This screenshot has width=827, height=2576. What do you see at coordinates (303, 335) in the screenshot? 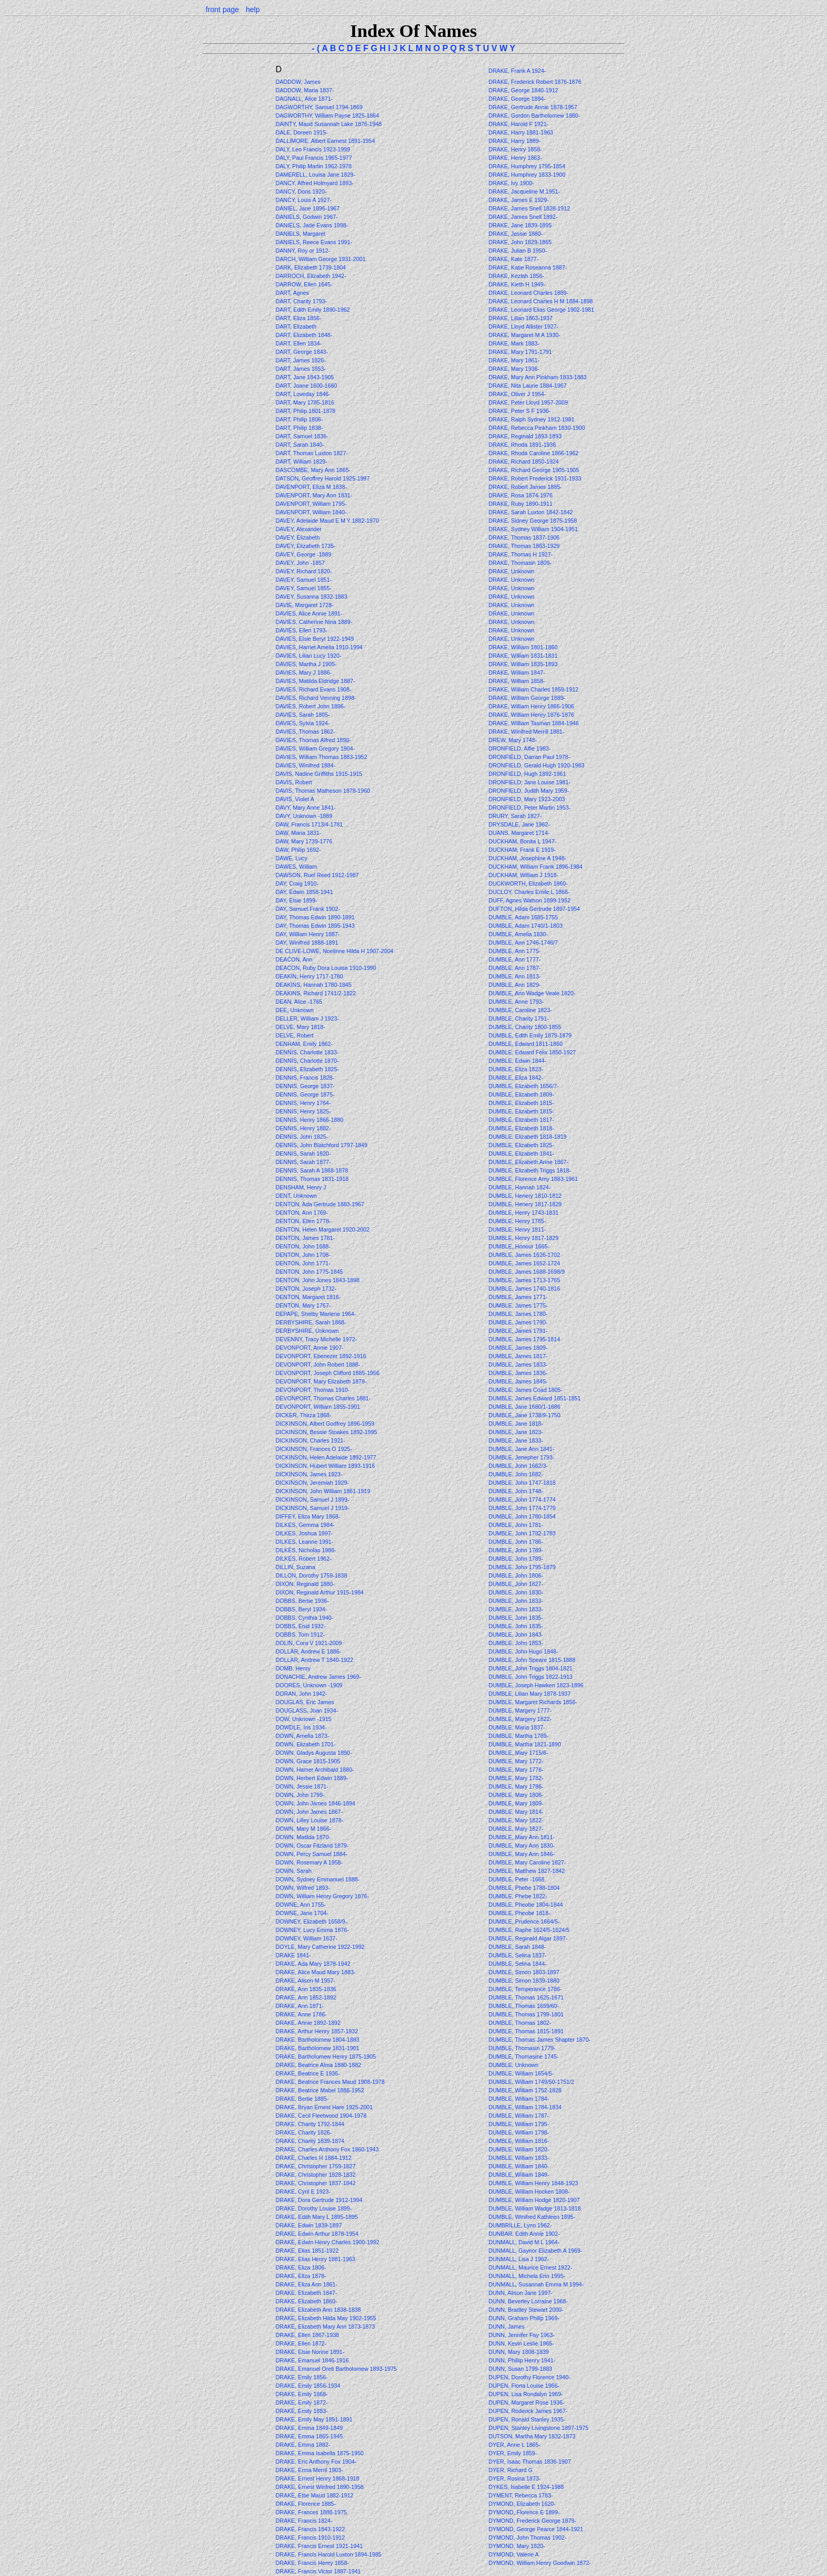
I see `DART, Elizabeth 1848-` at bounding box center [303, 335].